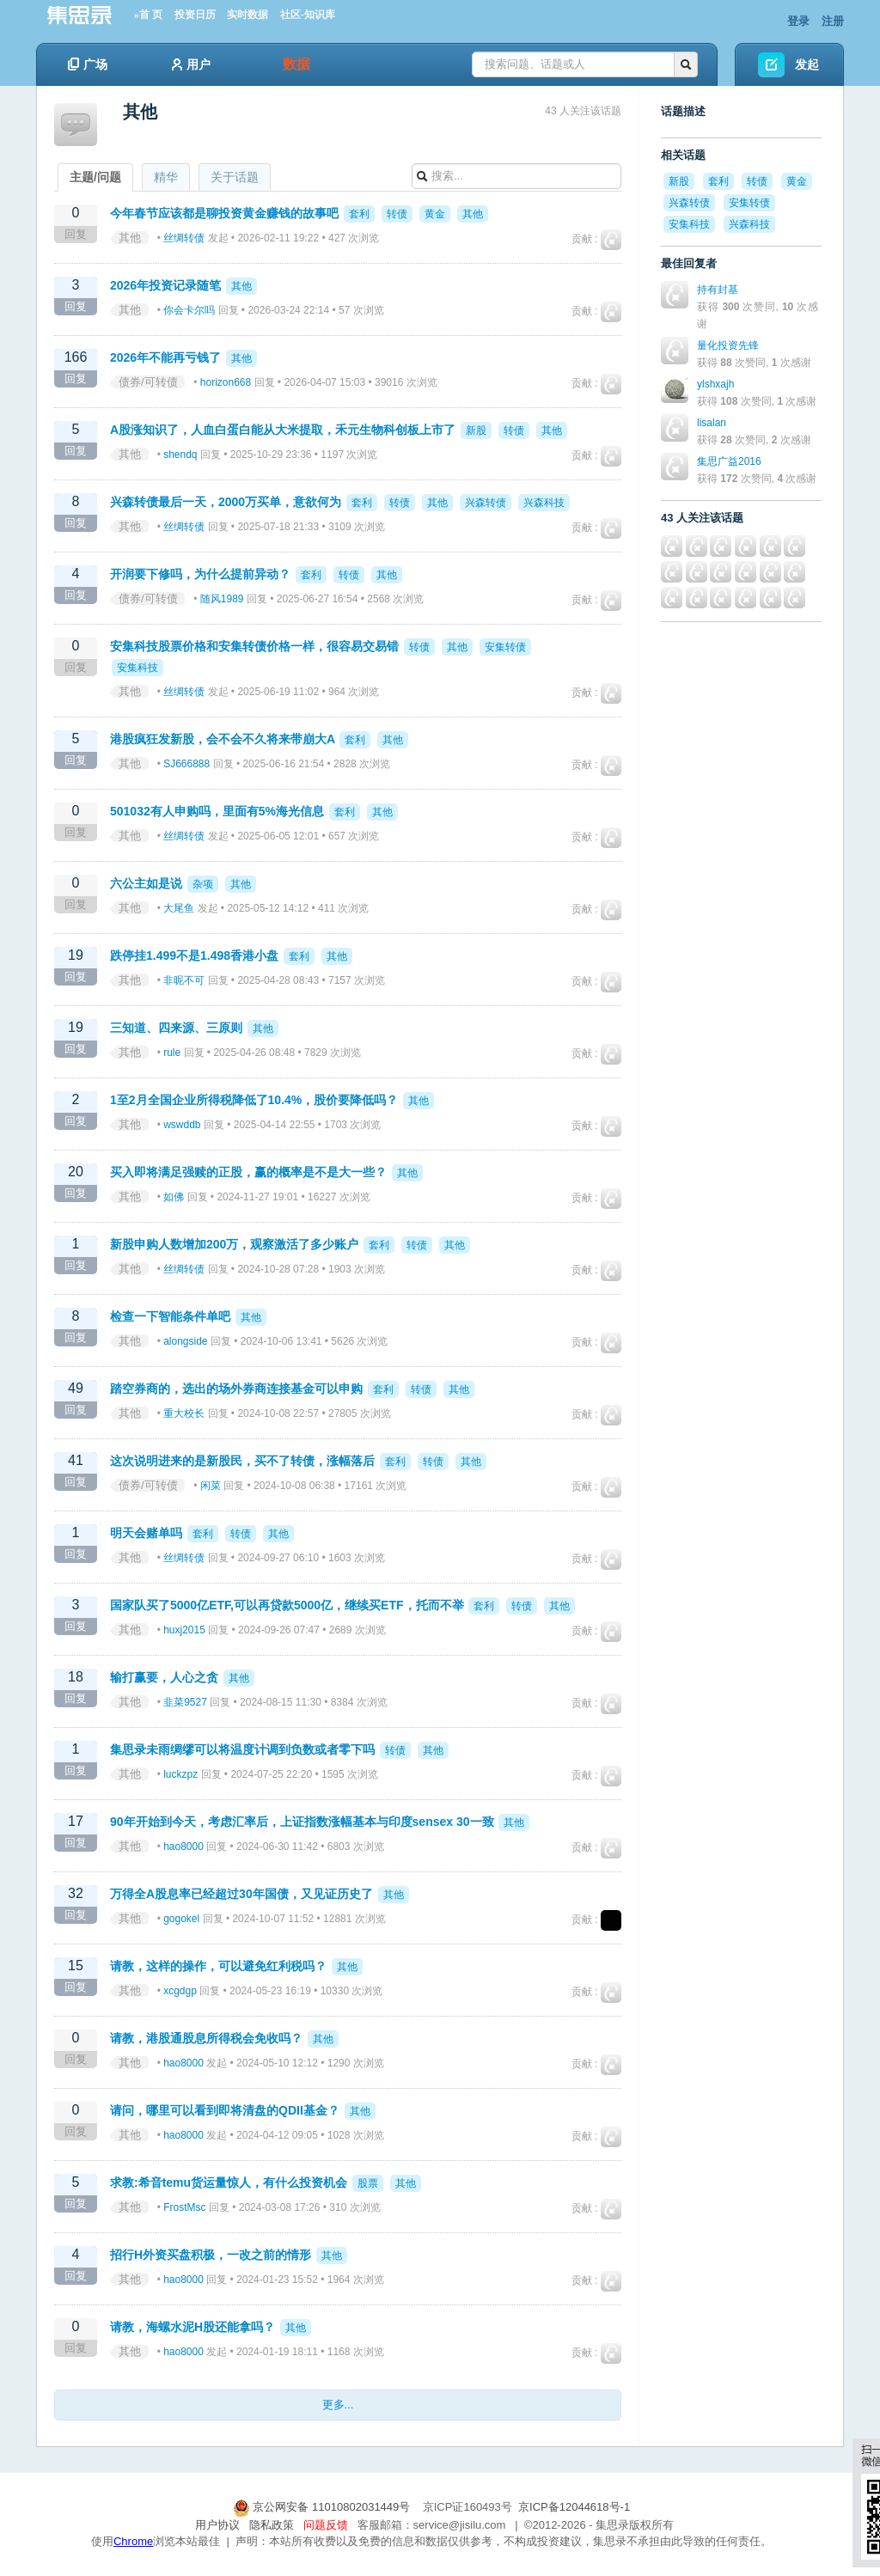 This screenshot has width=880, height=2576. I want to click on SJ666888, so click(186, 764).